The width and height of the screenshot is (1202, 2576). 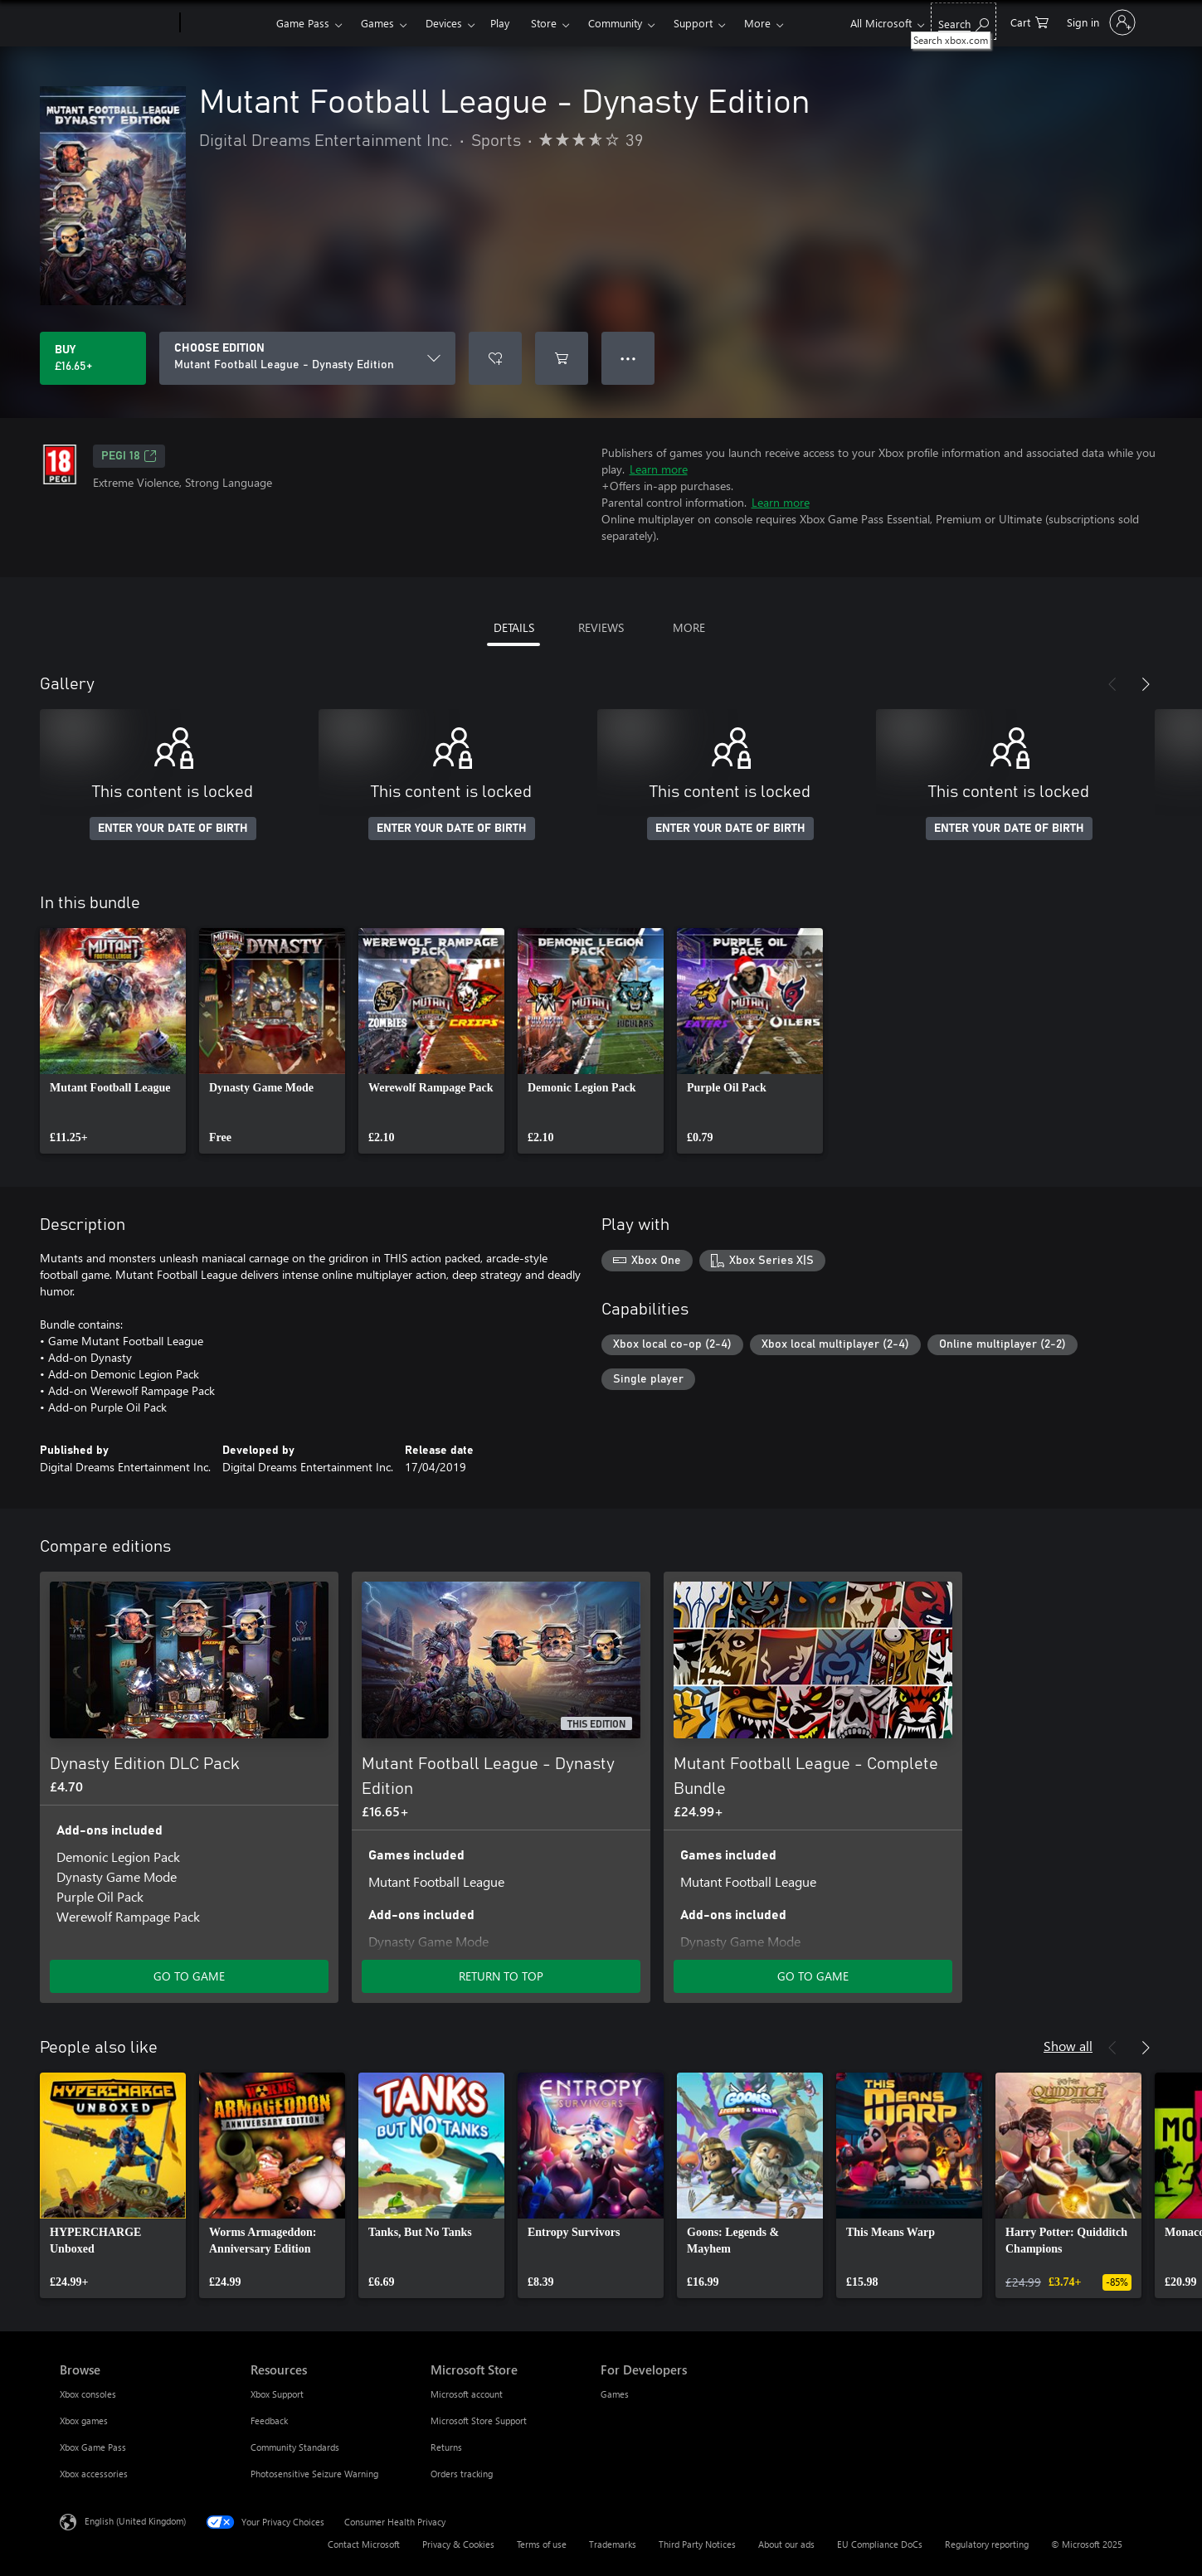 I want to click on [Sign in to your account], so click(x=1099, y=22).